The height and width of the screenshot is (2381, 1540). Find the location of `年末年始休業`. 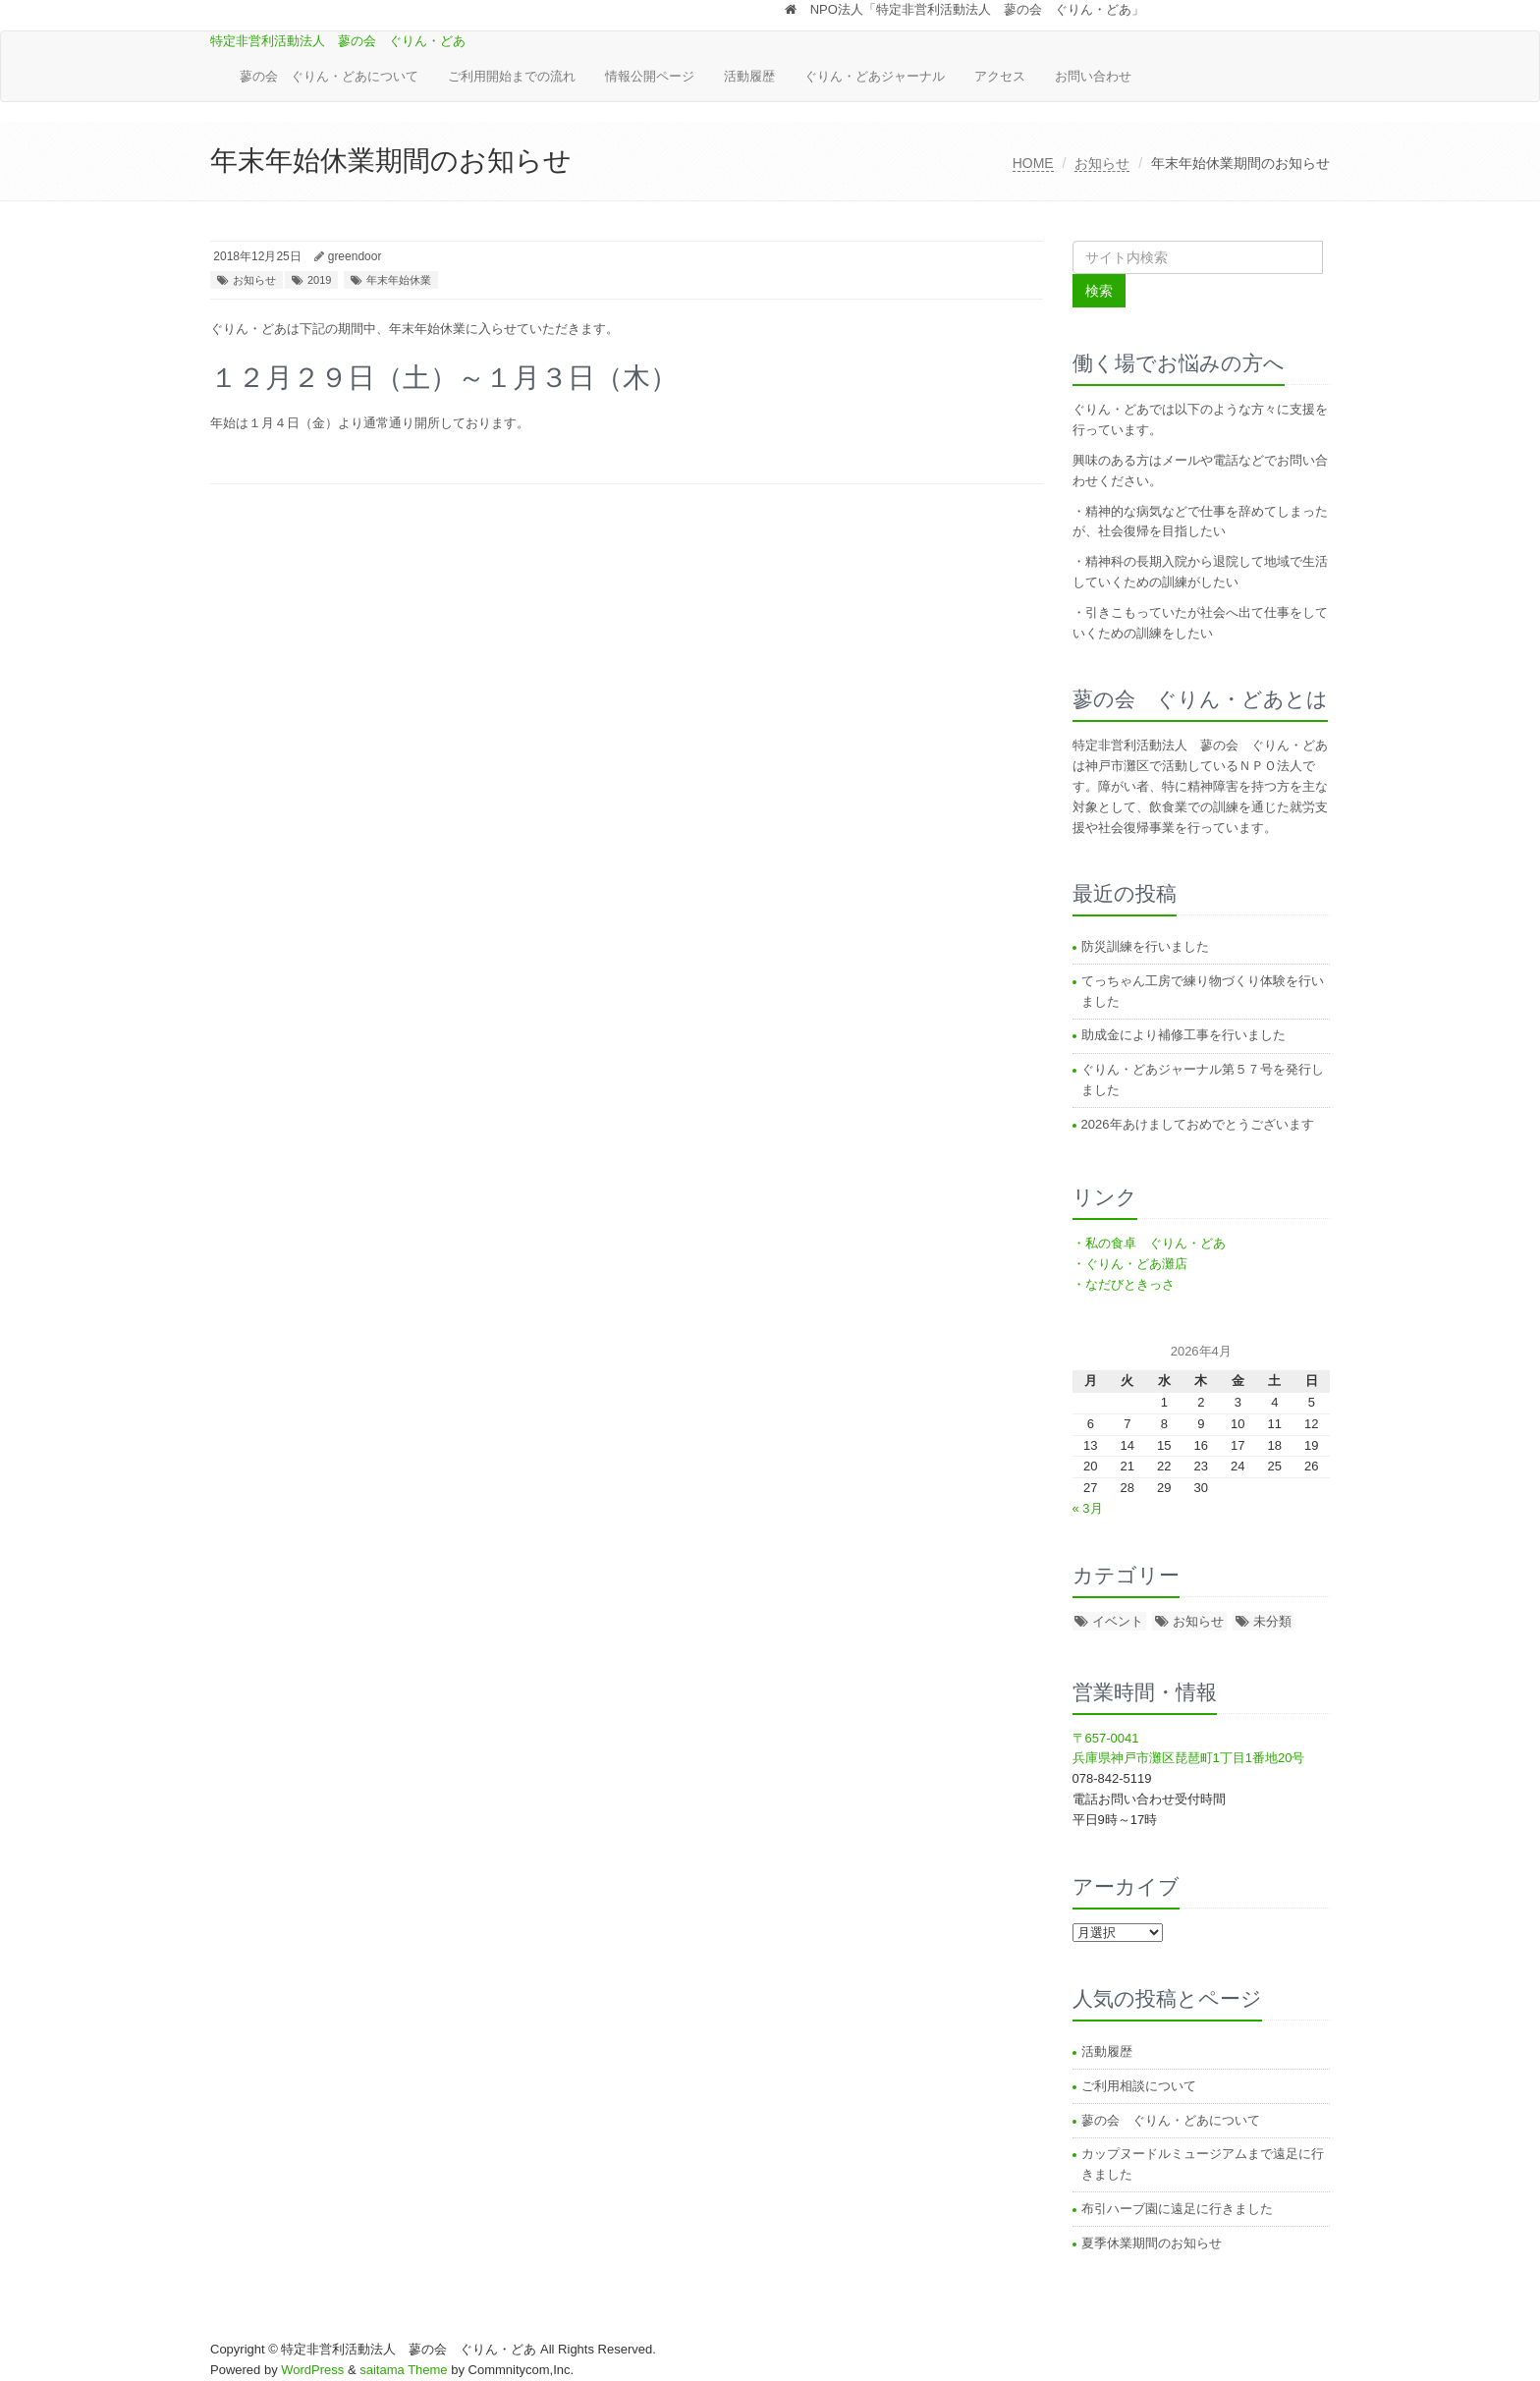

年末年始休業 is located at coordinates (398, 280).